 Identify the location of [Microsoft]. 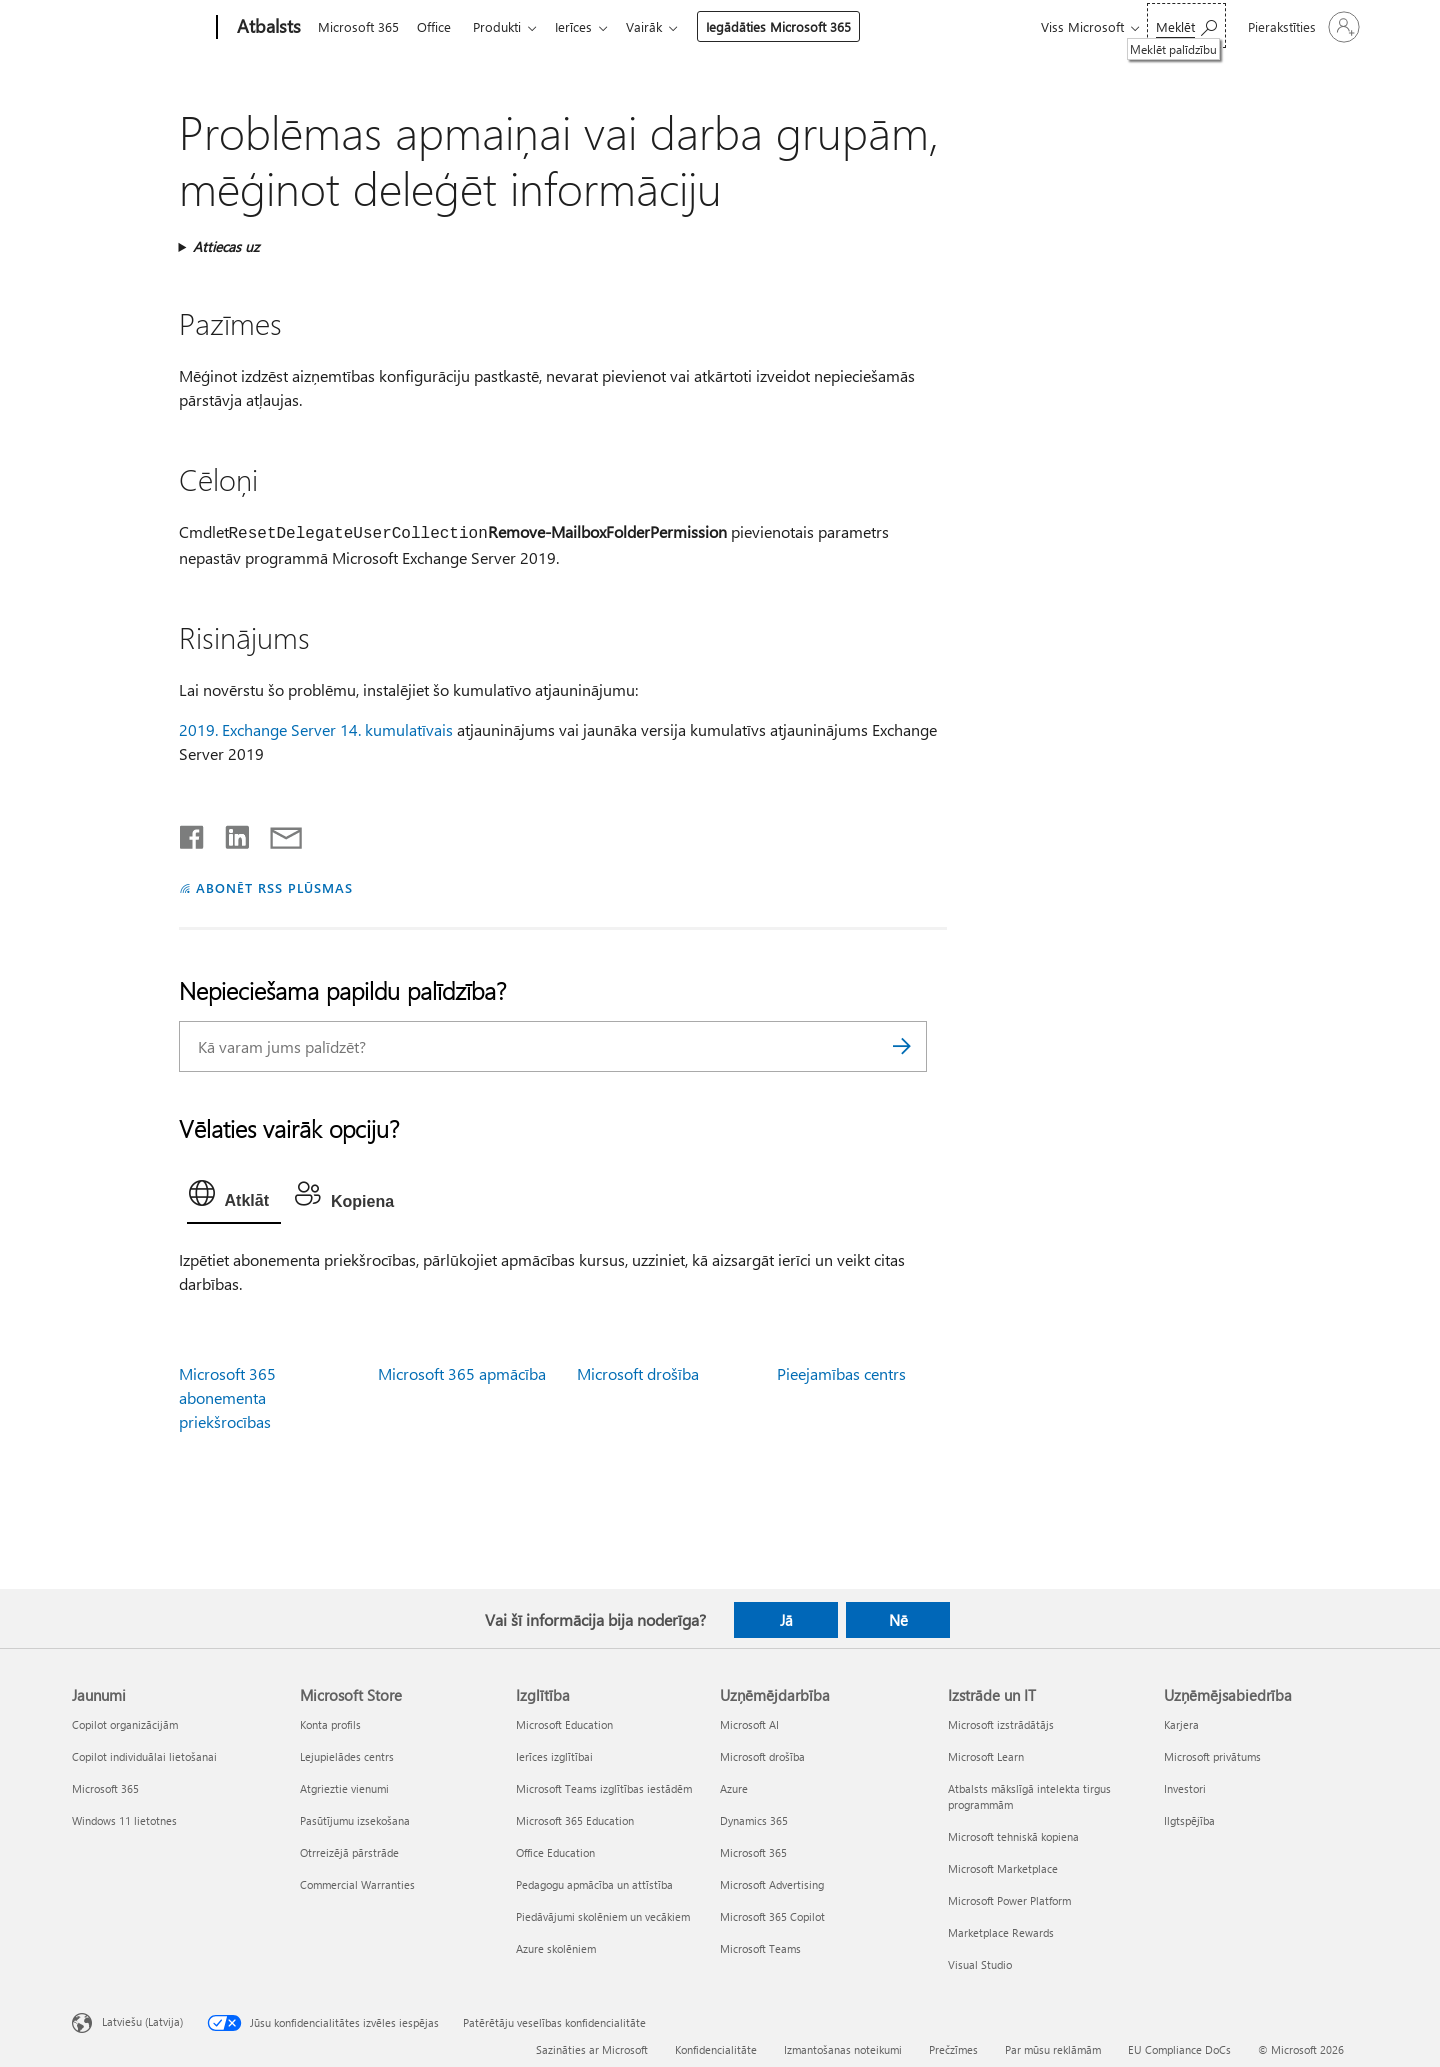
(140, 28).